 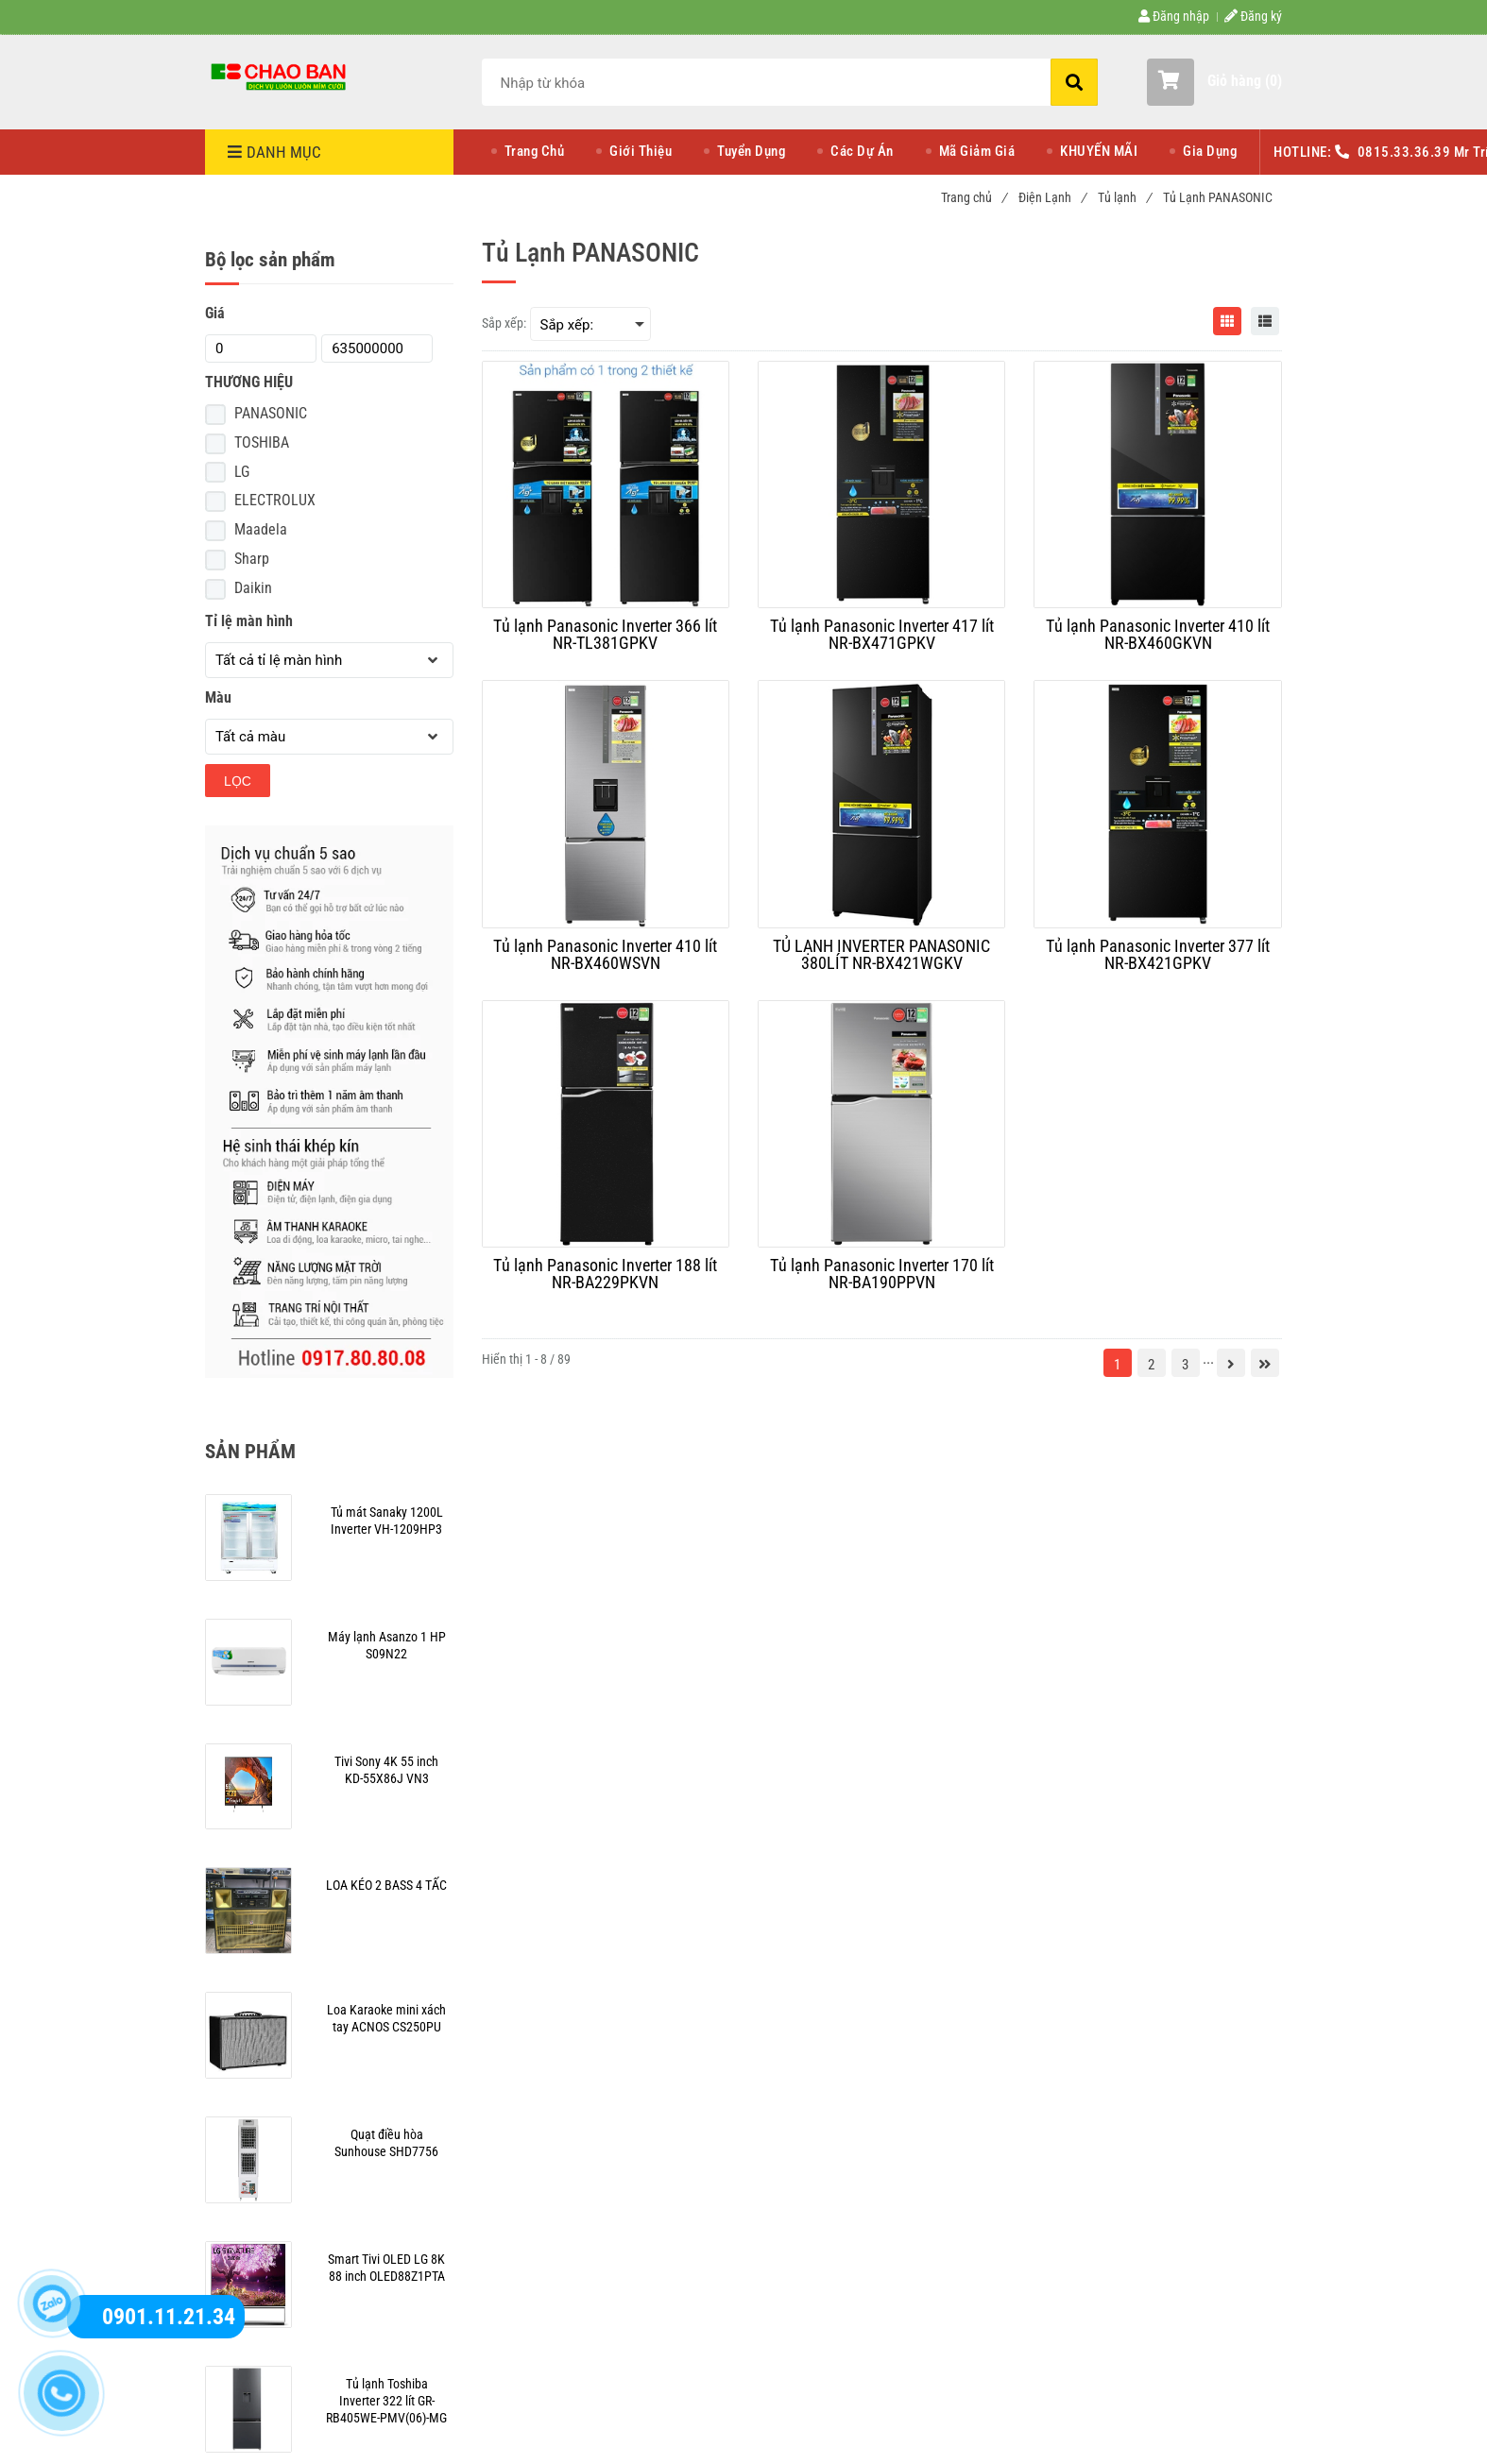 What do you see at coordinates (280, 76) in the screenshot?
I see `[Tủ Lạnh PANASONIC | Chaoban.com.vn]` at bounding box center [280, 76].